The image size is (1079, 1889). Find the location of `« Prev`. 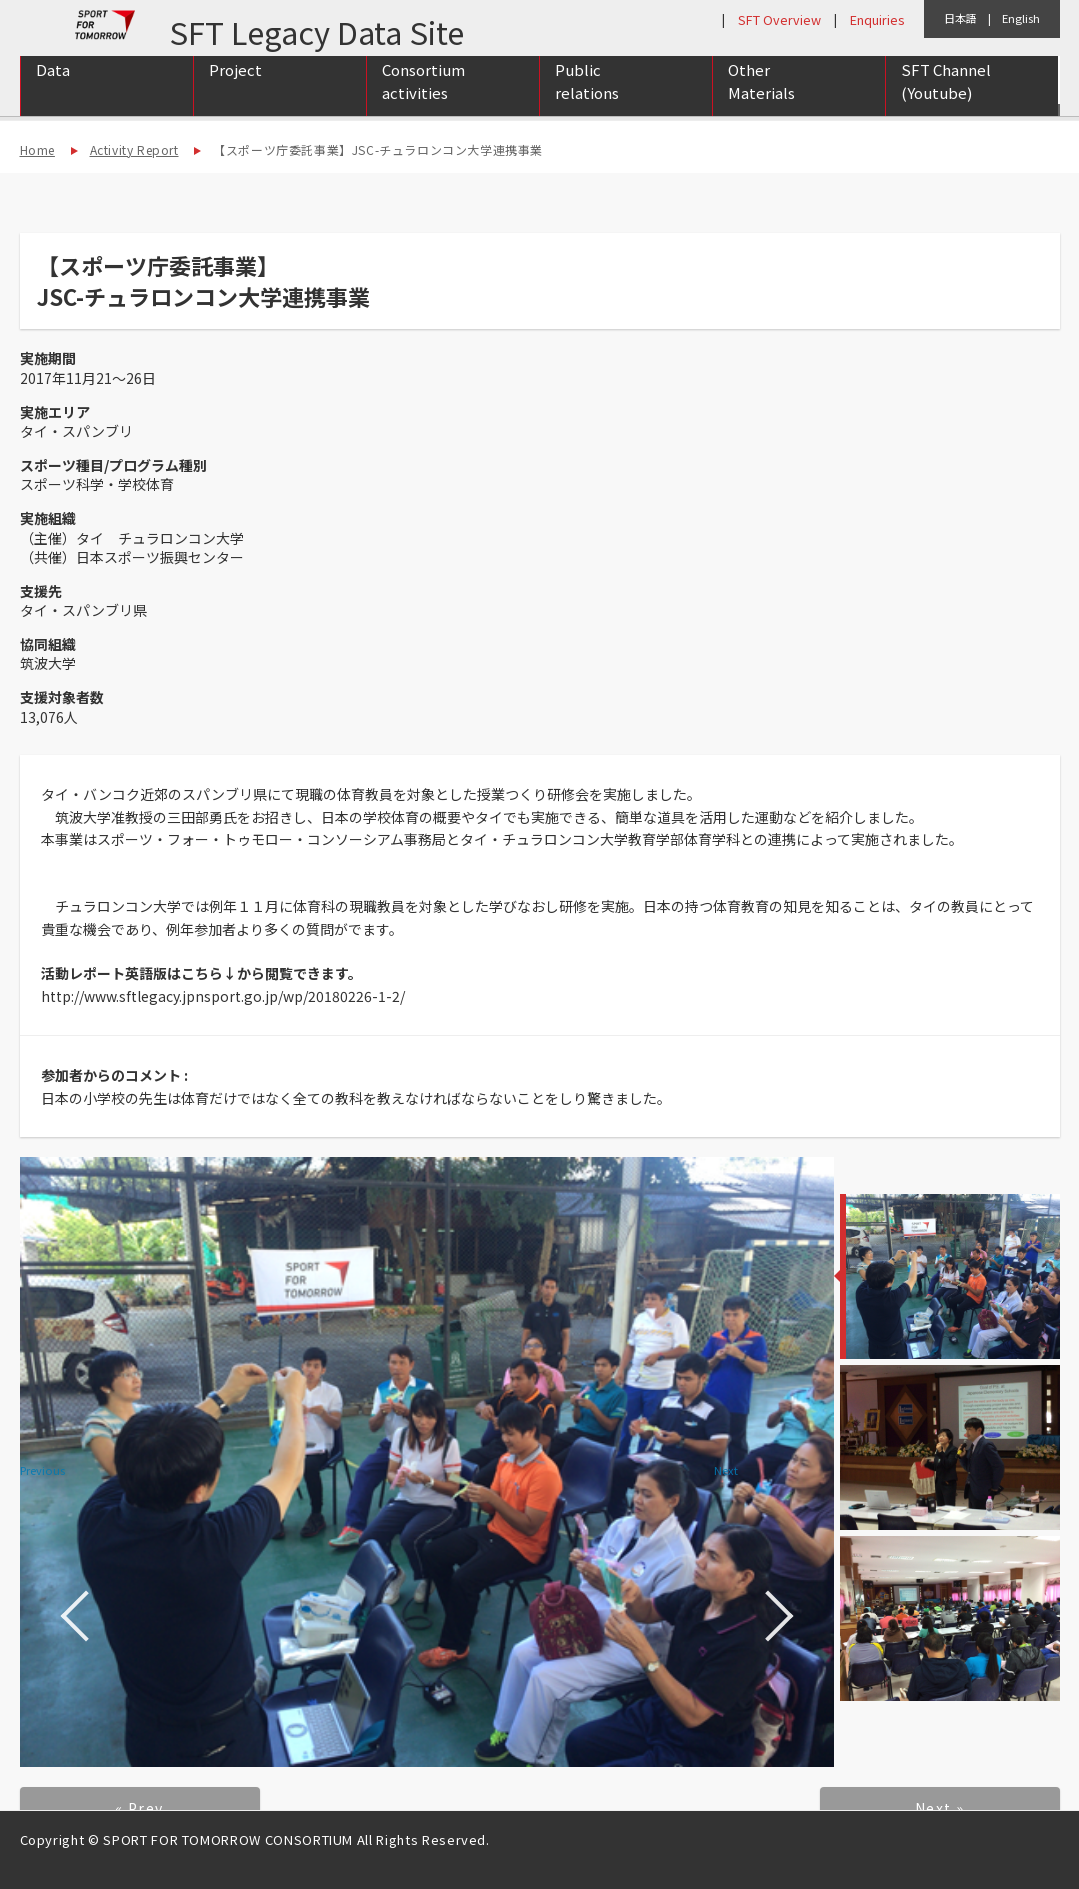

« Prev is located at coordinates (139, 1808).